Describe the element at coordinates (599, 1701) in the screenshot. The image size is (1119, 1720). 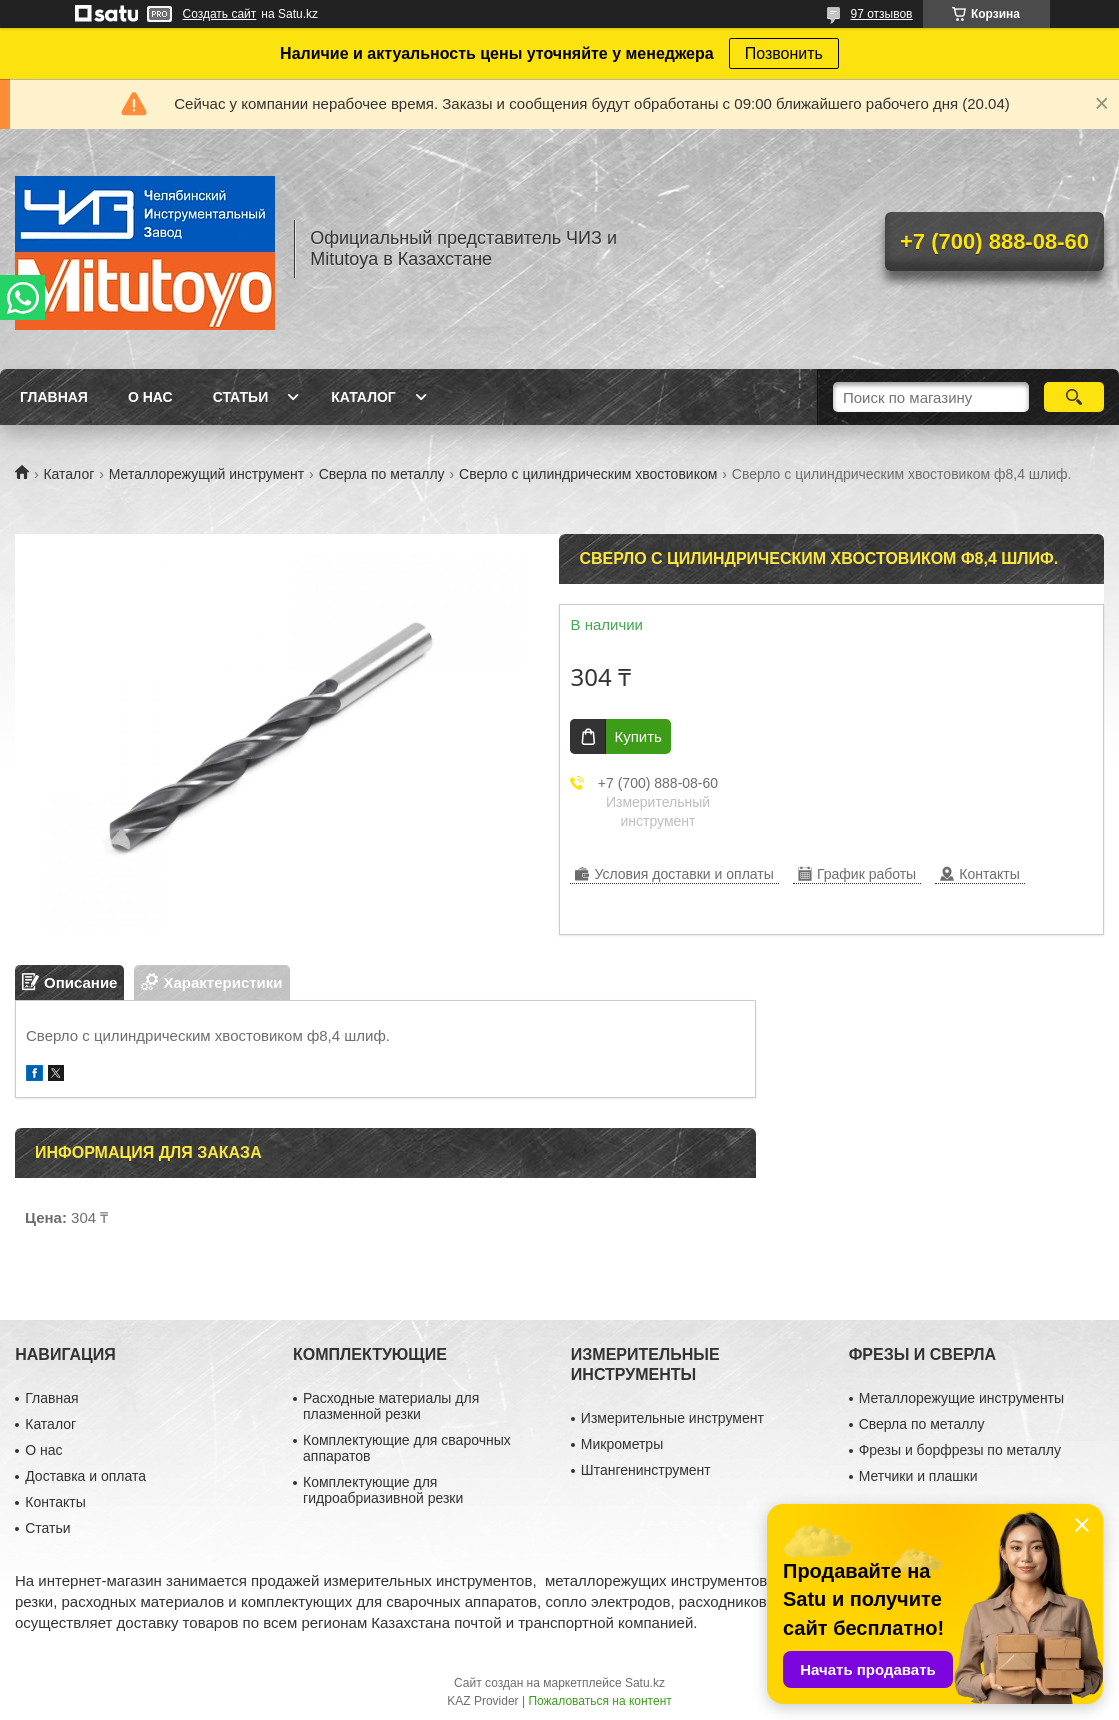
I see `Пожаловаться на контент` at that location.